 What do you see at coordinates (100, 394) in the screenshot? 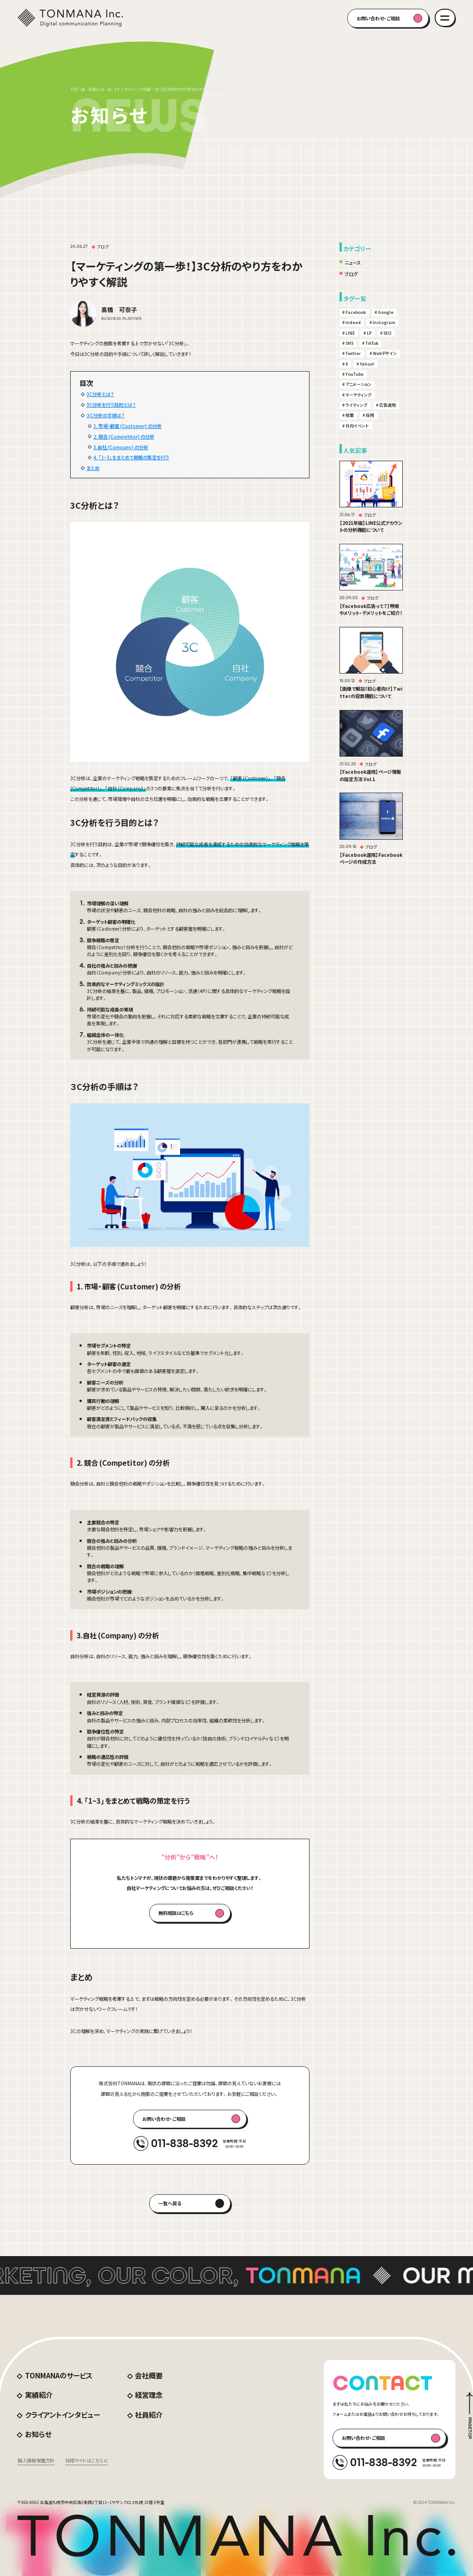
I see `3C分析とは？` at bounding box center [100, 394].